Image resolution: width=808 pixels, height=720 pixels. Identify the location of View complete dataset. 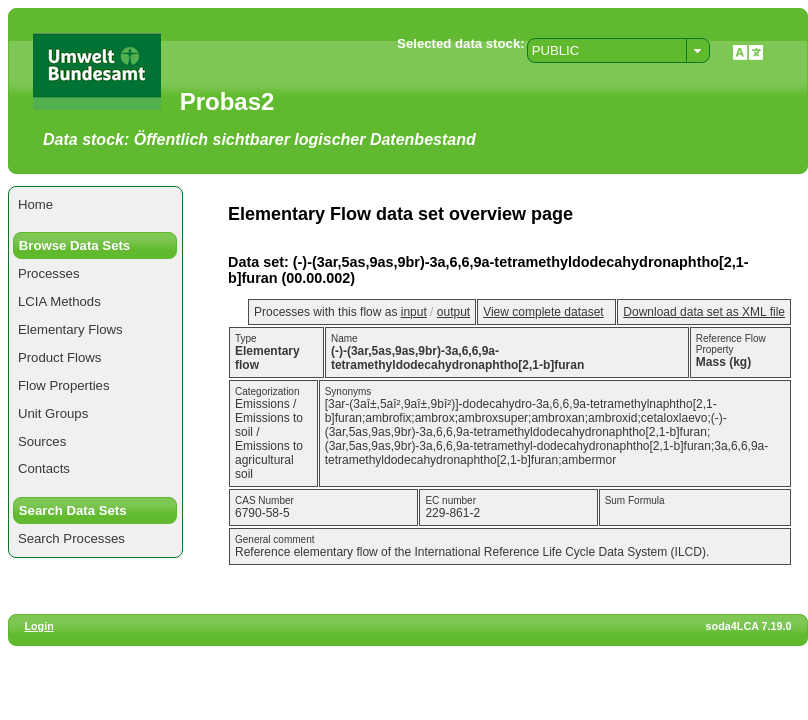
(543, 312).